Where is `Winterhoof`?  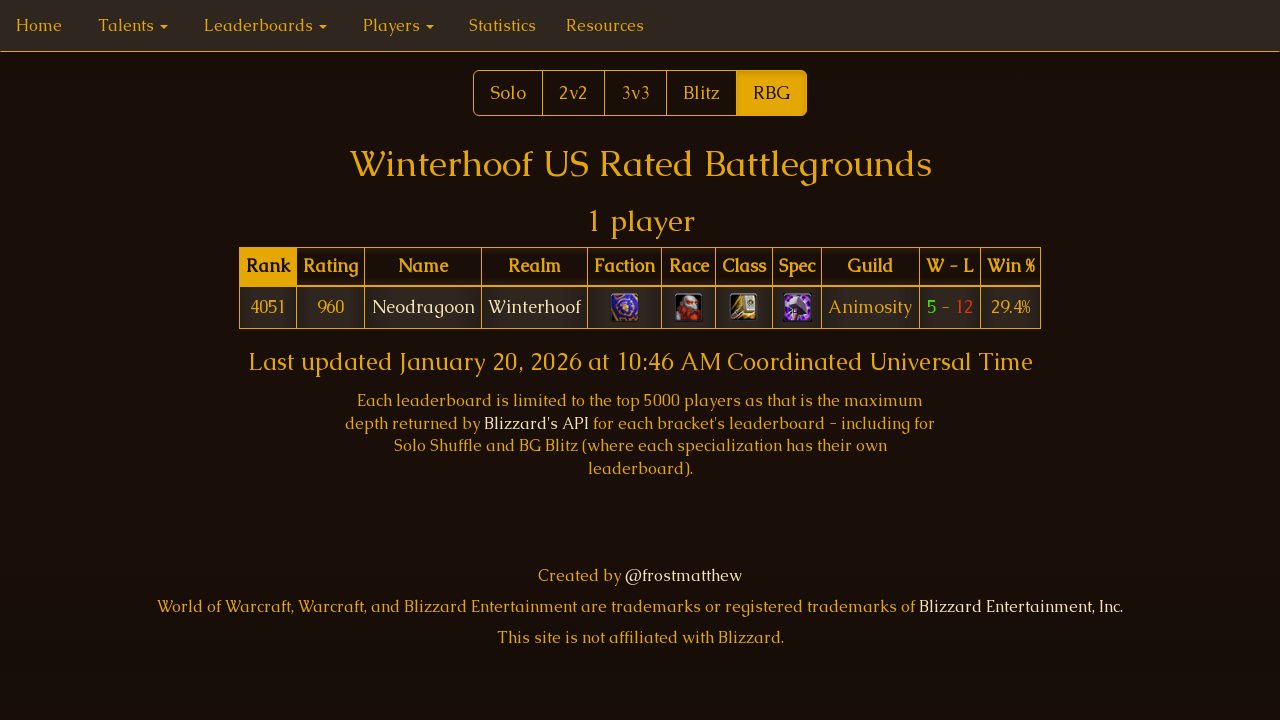
Winterhoof is located at coordinates (534, 307).